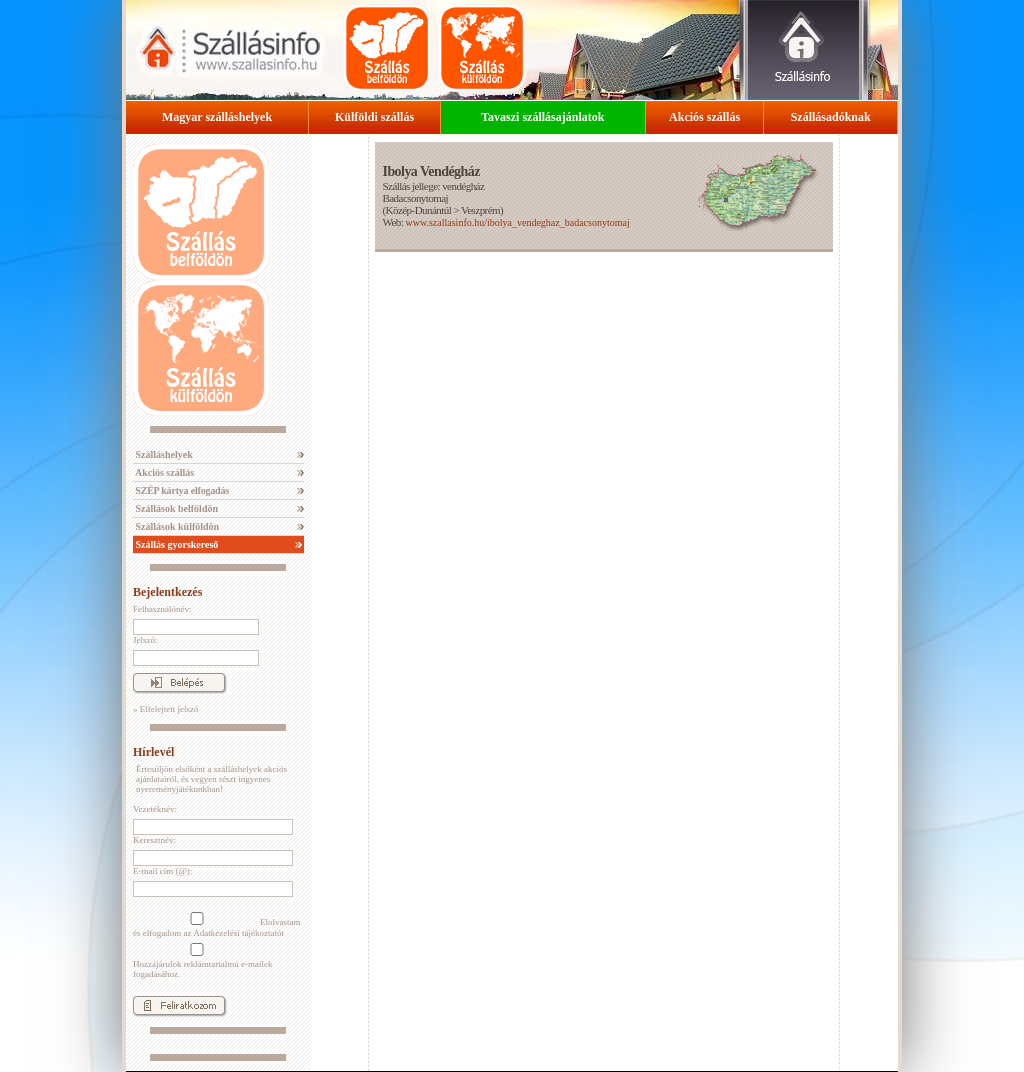  I want to click on Hírlevél, so click(153, 752).